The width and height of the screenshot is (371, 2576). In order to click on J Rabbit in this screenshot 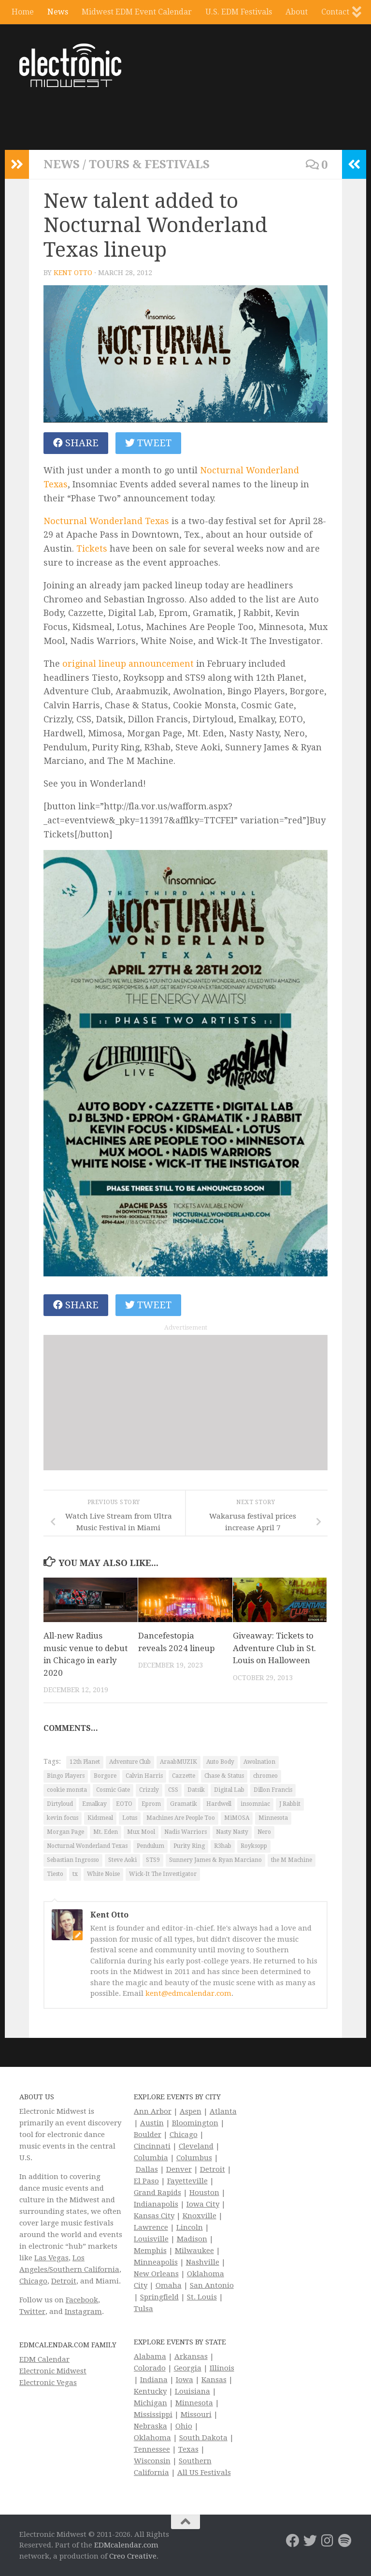, I will do `click(289, 1803)`.